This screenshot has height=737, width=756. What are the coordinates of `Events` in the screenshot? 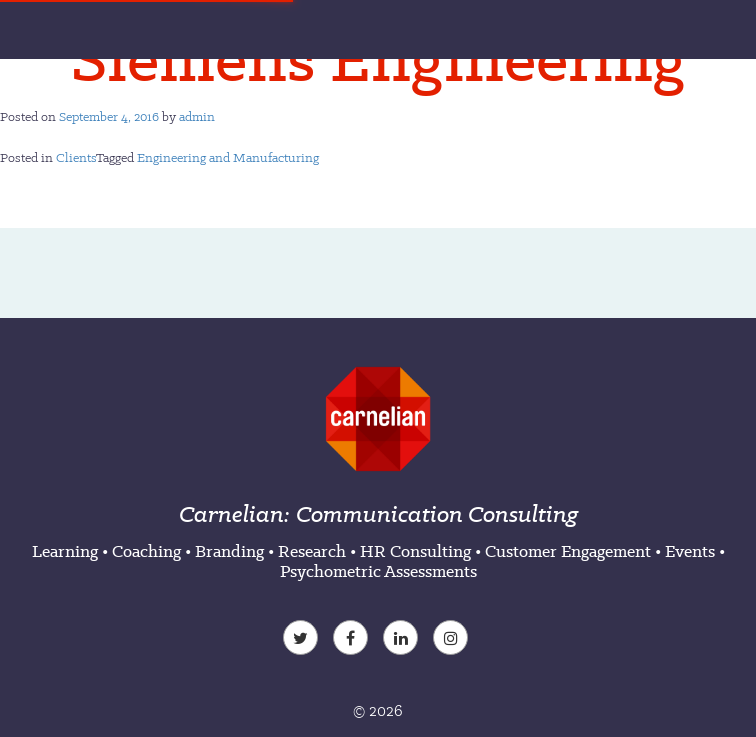 It's located at (690, 551).